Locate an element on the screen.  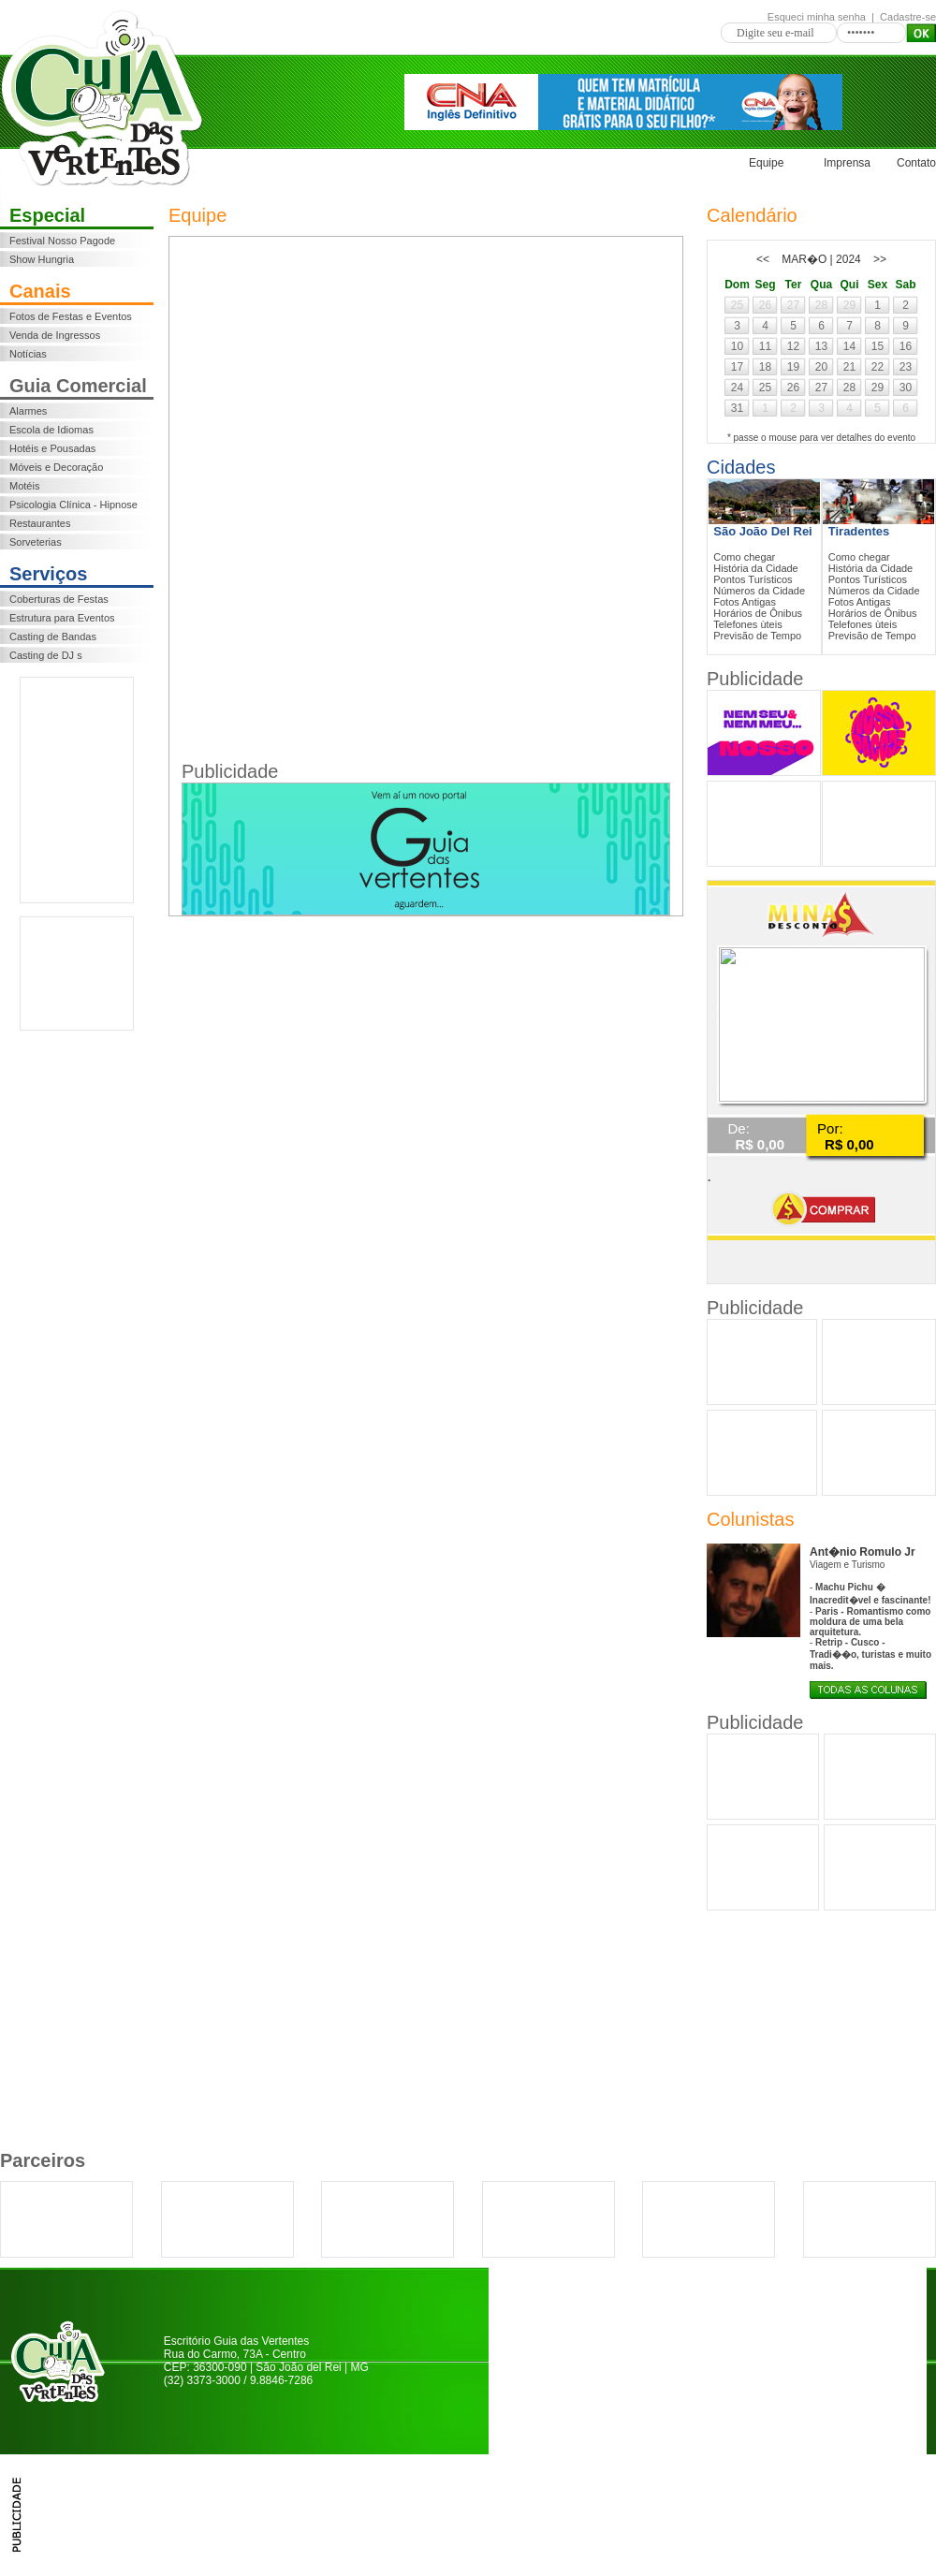
Alarmes is located at coordinates (28, 411).